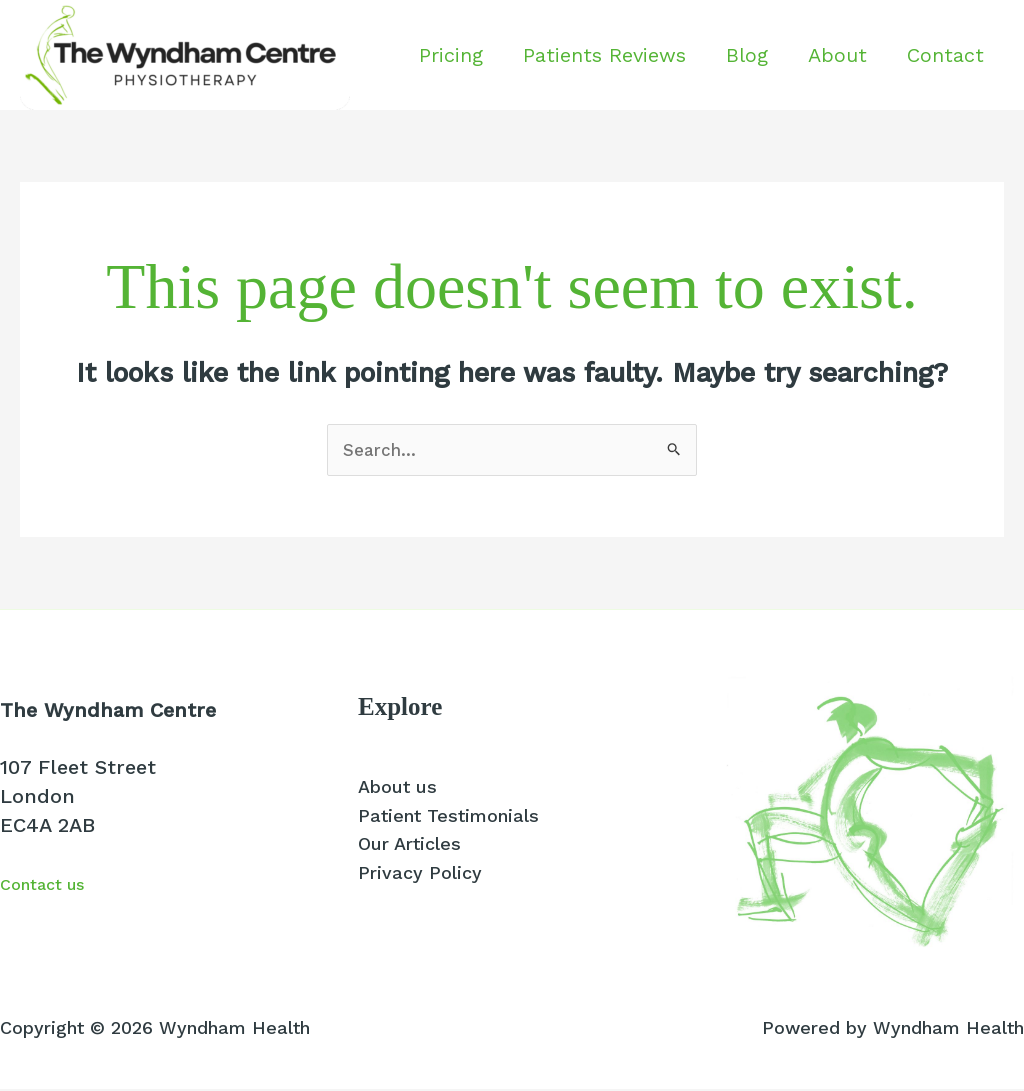 The width and height of the screenshot is (1024, 1091). Describe the element at coordinates (747, 55) in the screenshot. I see `Blog` at that location.